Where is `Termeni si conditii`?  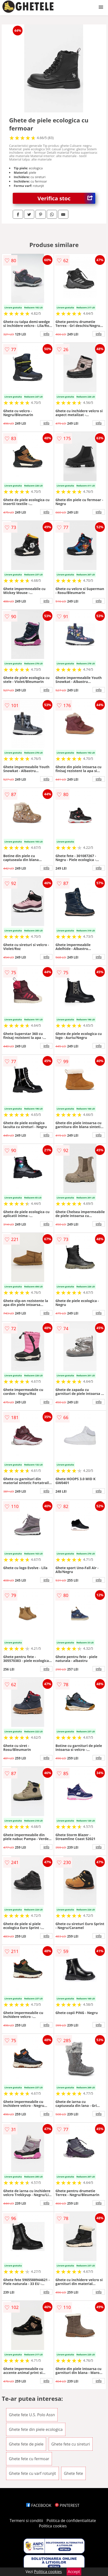 Termeni si conditii is located at coordinates (26, 2520).